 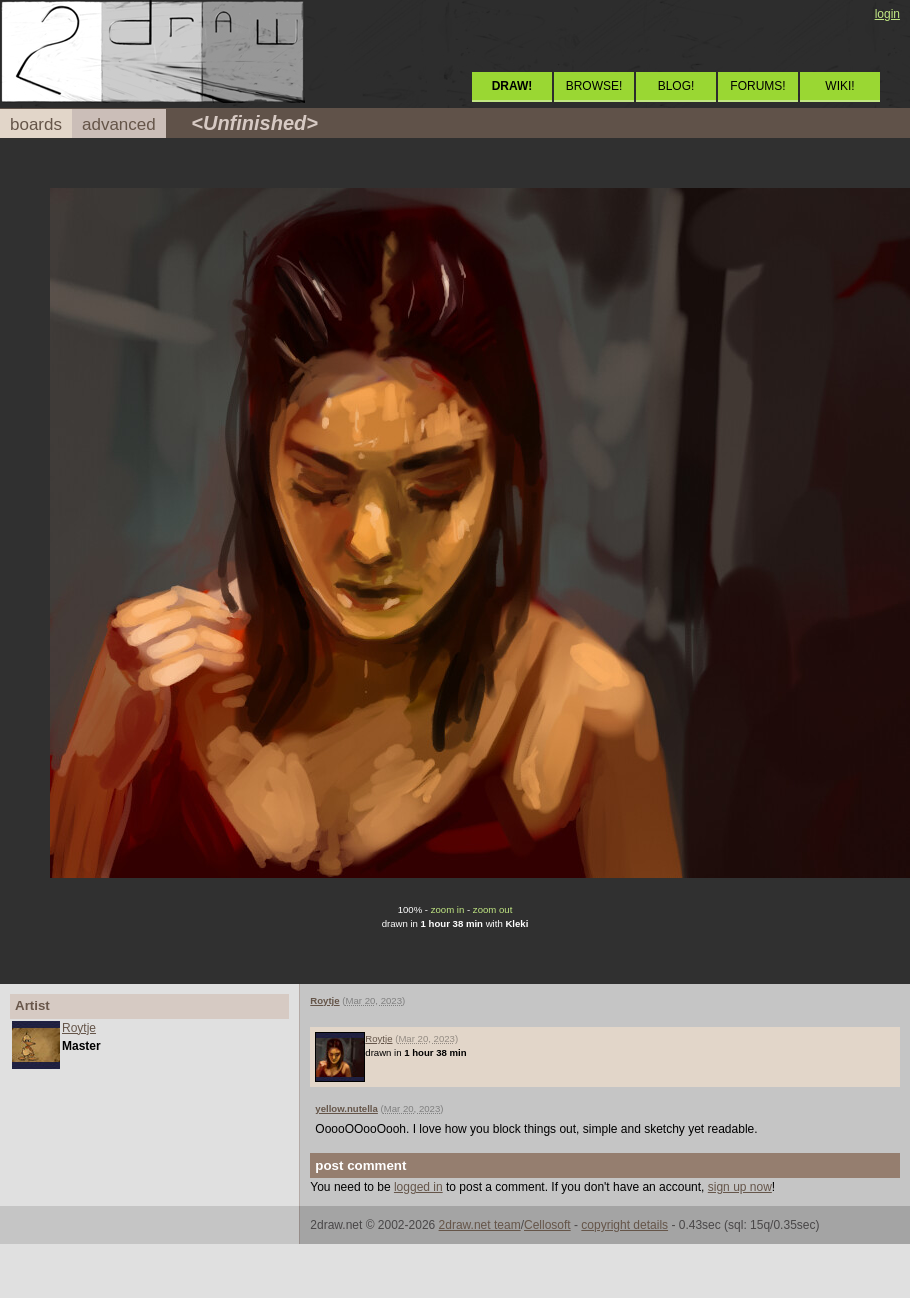 I want to click on FORUMS!, so click(x=757, y=86).